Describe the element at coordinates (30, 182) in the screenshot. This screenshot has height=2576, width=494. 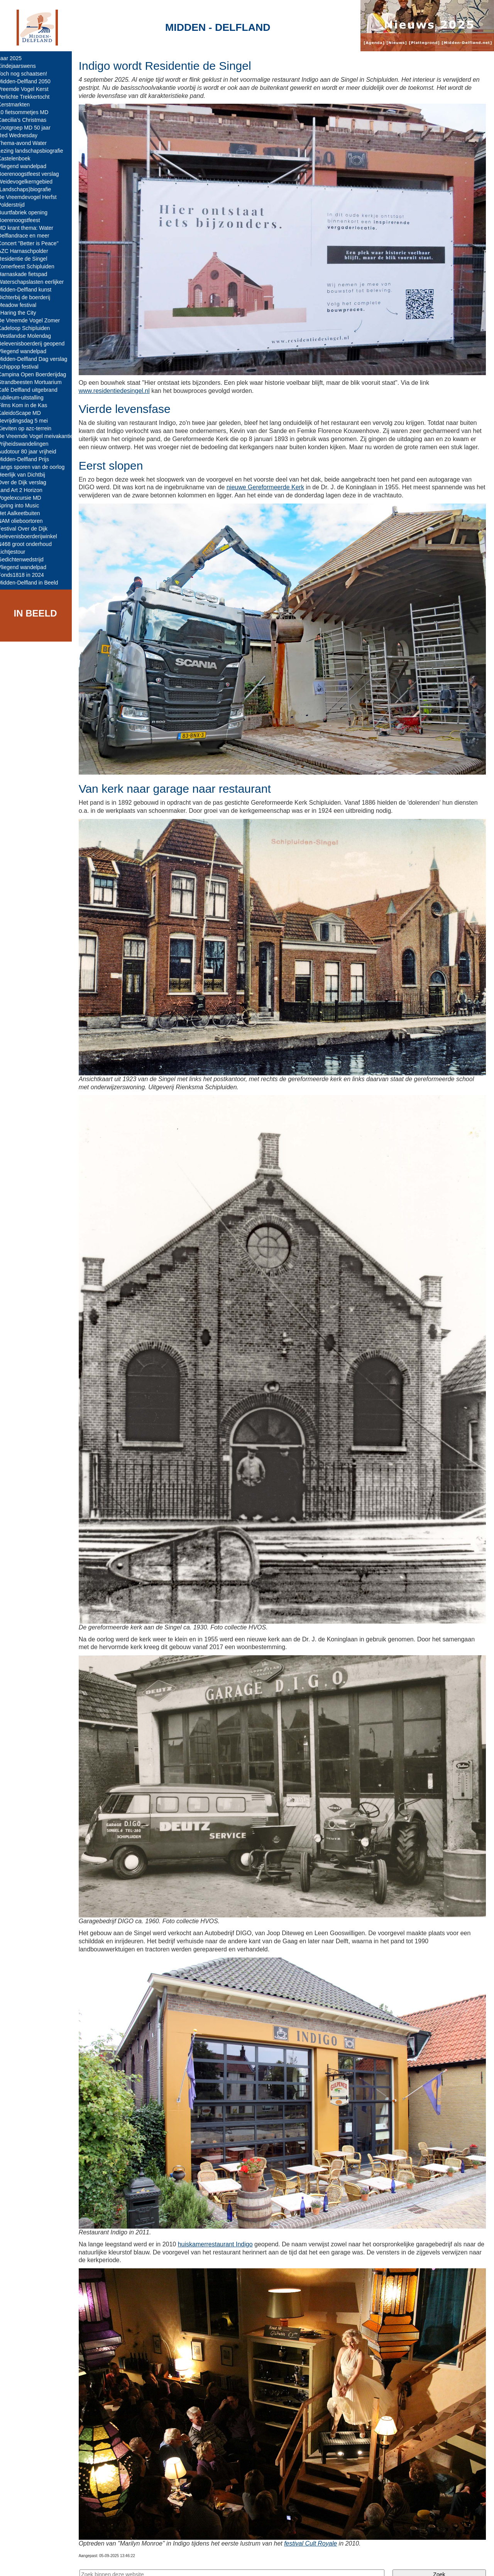
I see `Weidevogelkerngebied` at that location.